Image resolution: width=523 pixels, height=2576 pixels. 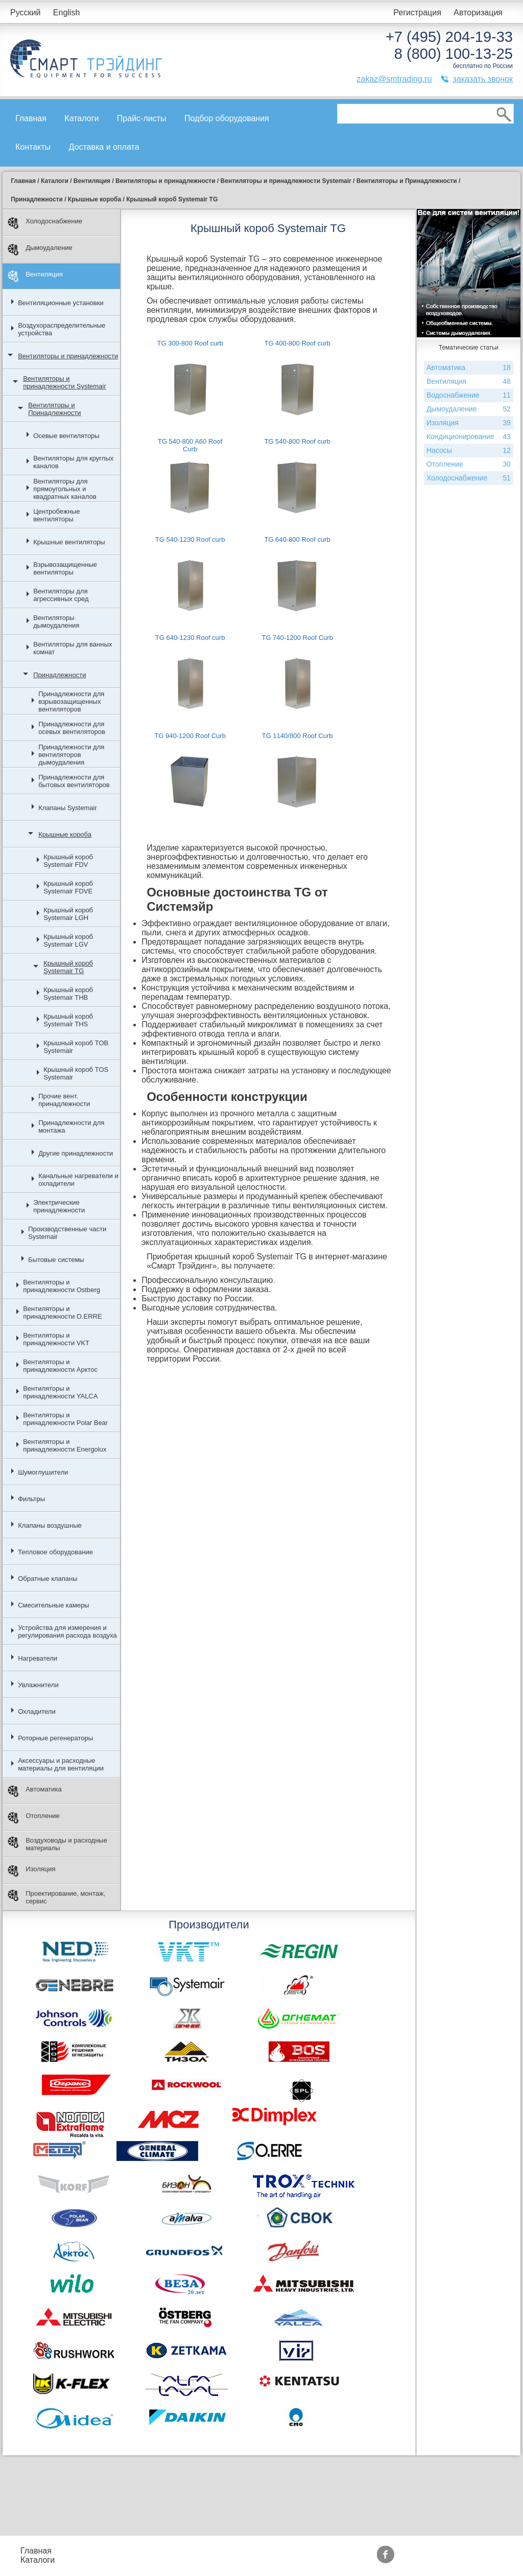 I want to click on zakaz@smtrading.ru, so click(x=394, y=79).